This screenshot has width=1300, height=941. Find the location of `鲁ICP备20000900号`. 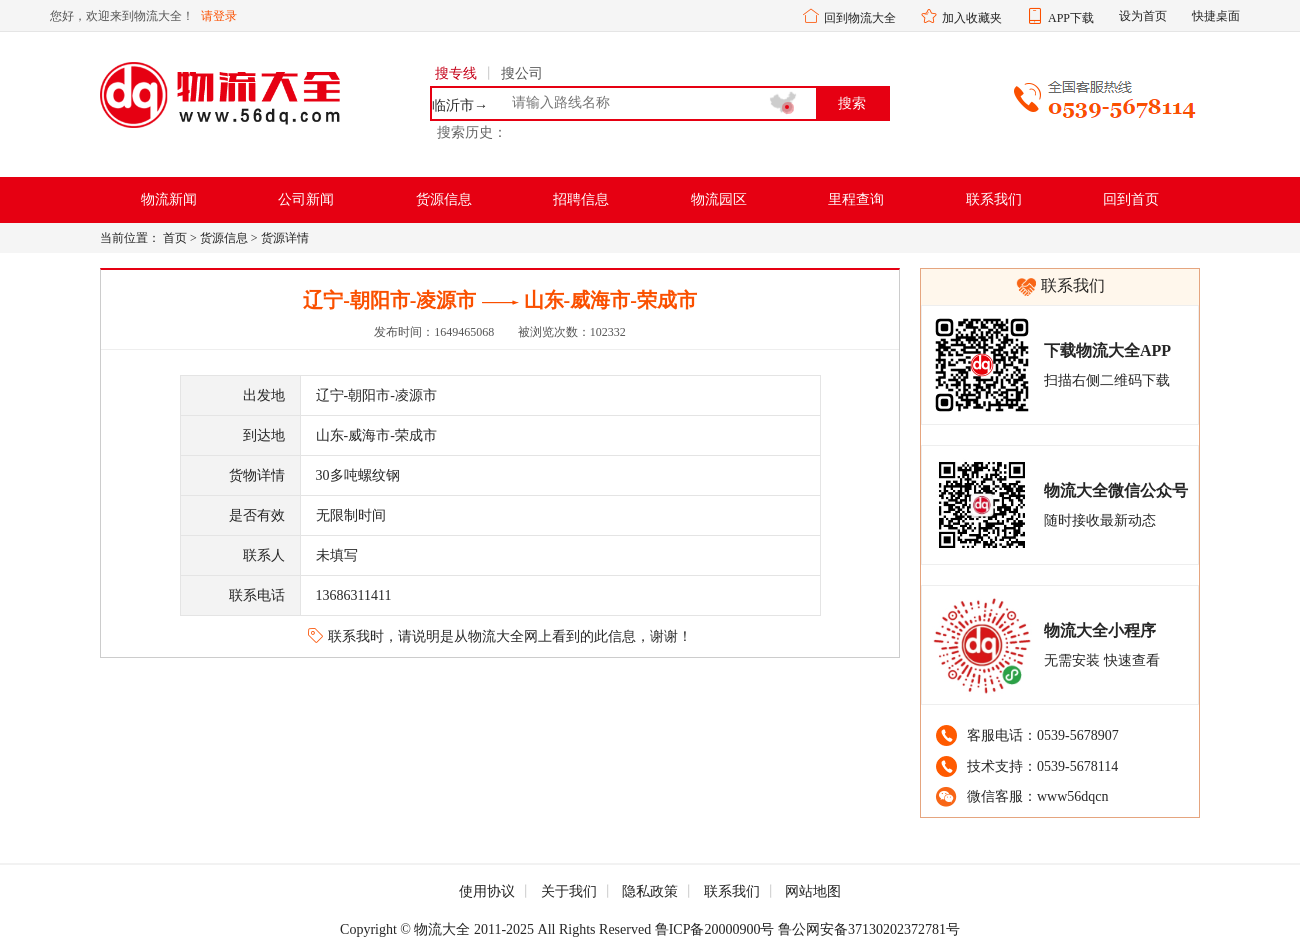

鲁ICP备20000900号 is located at coordinates (715, 929).